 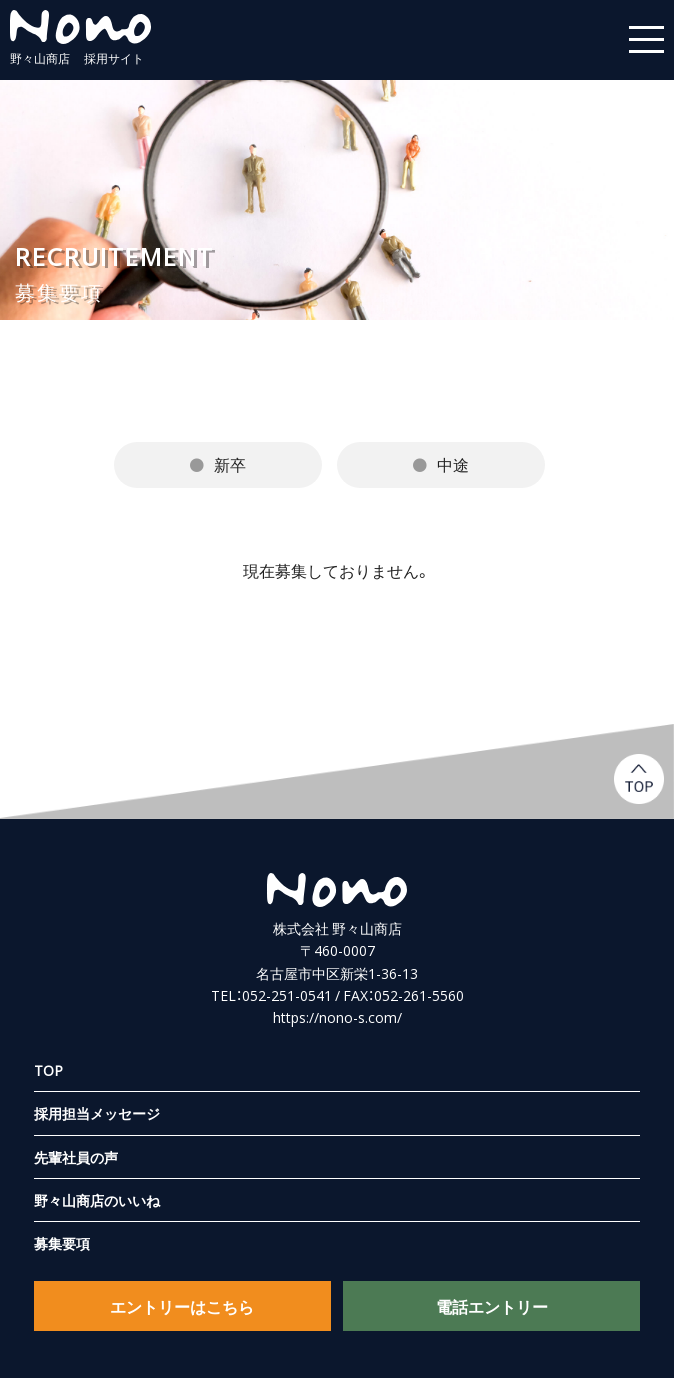 I want to click on 先輩社員の声, so click(x=76, y=1157).